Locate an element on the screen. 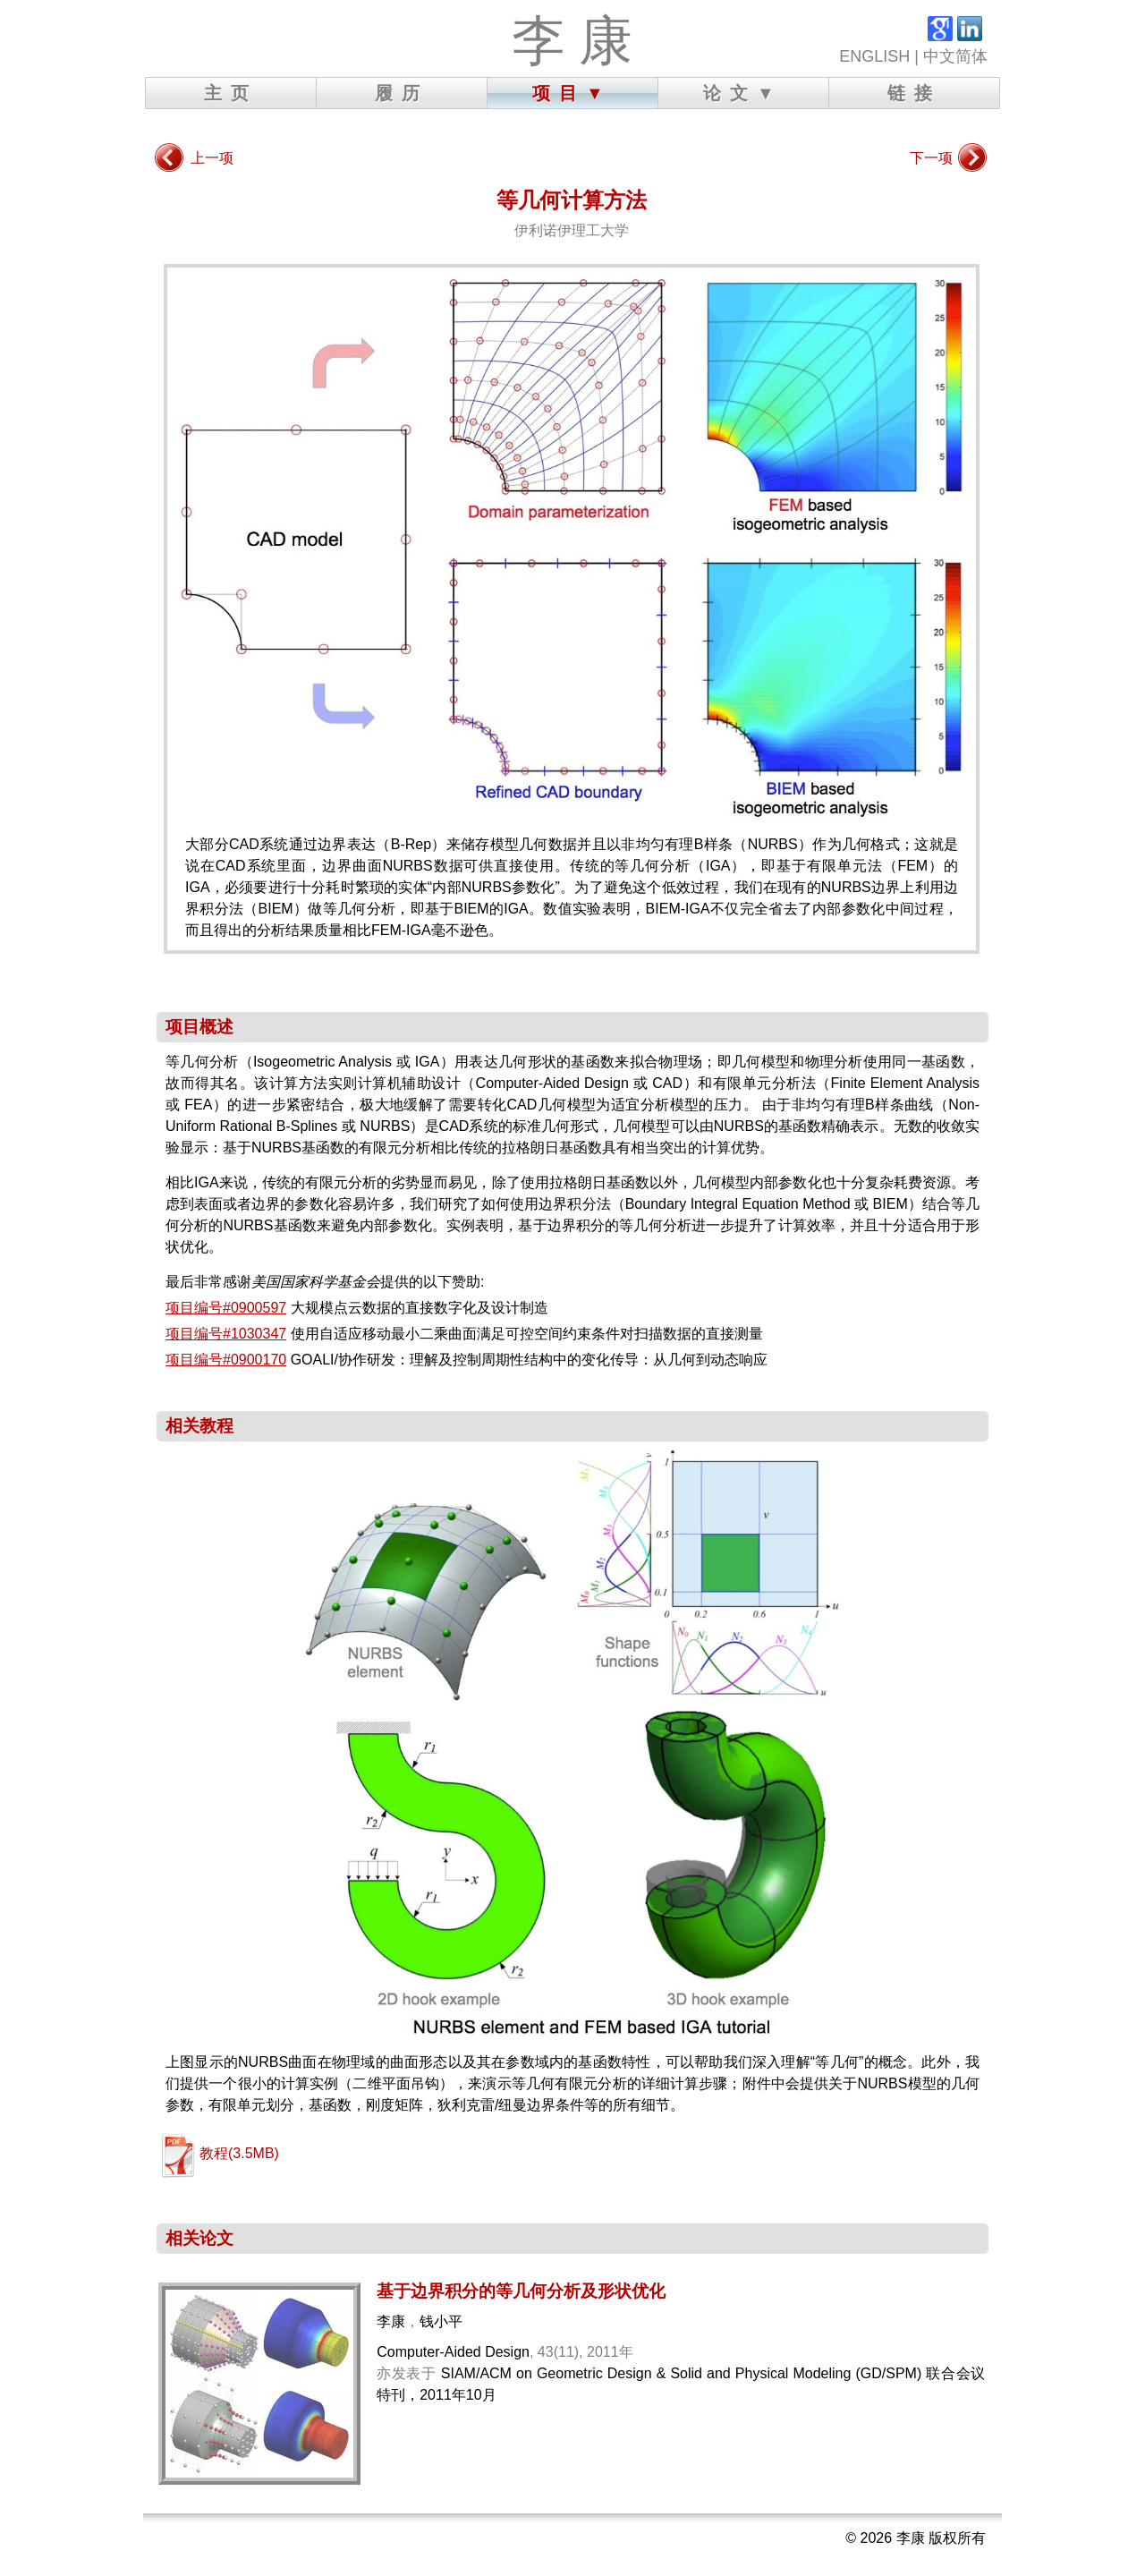  项目编号#1030347 is located at coordinates (225, 1333).